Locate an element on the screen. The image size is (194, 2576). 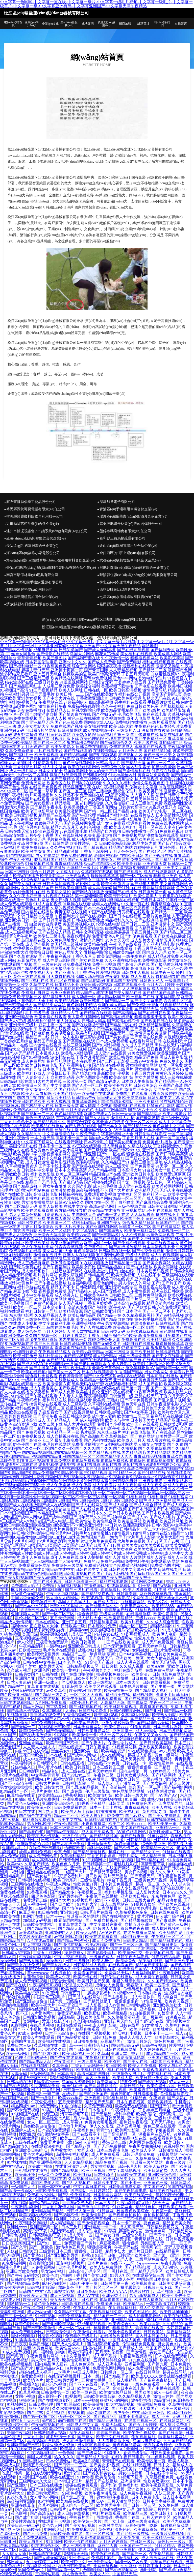
男女深夜操操网站 is located at coordinates (37, 1202).